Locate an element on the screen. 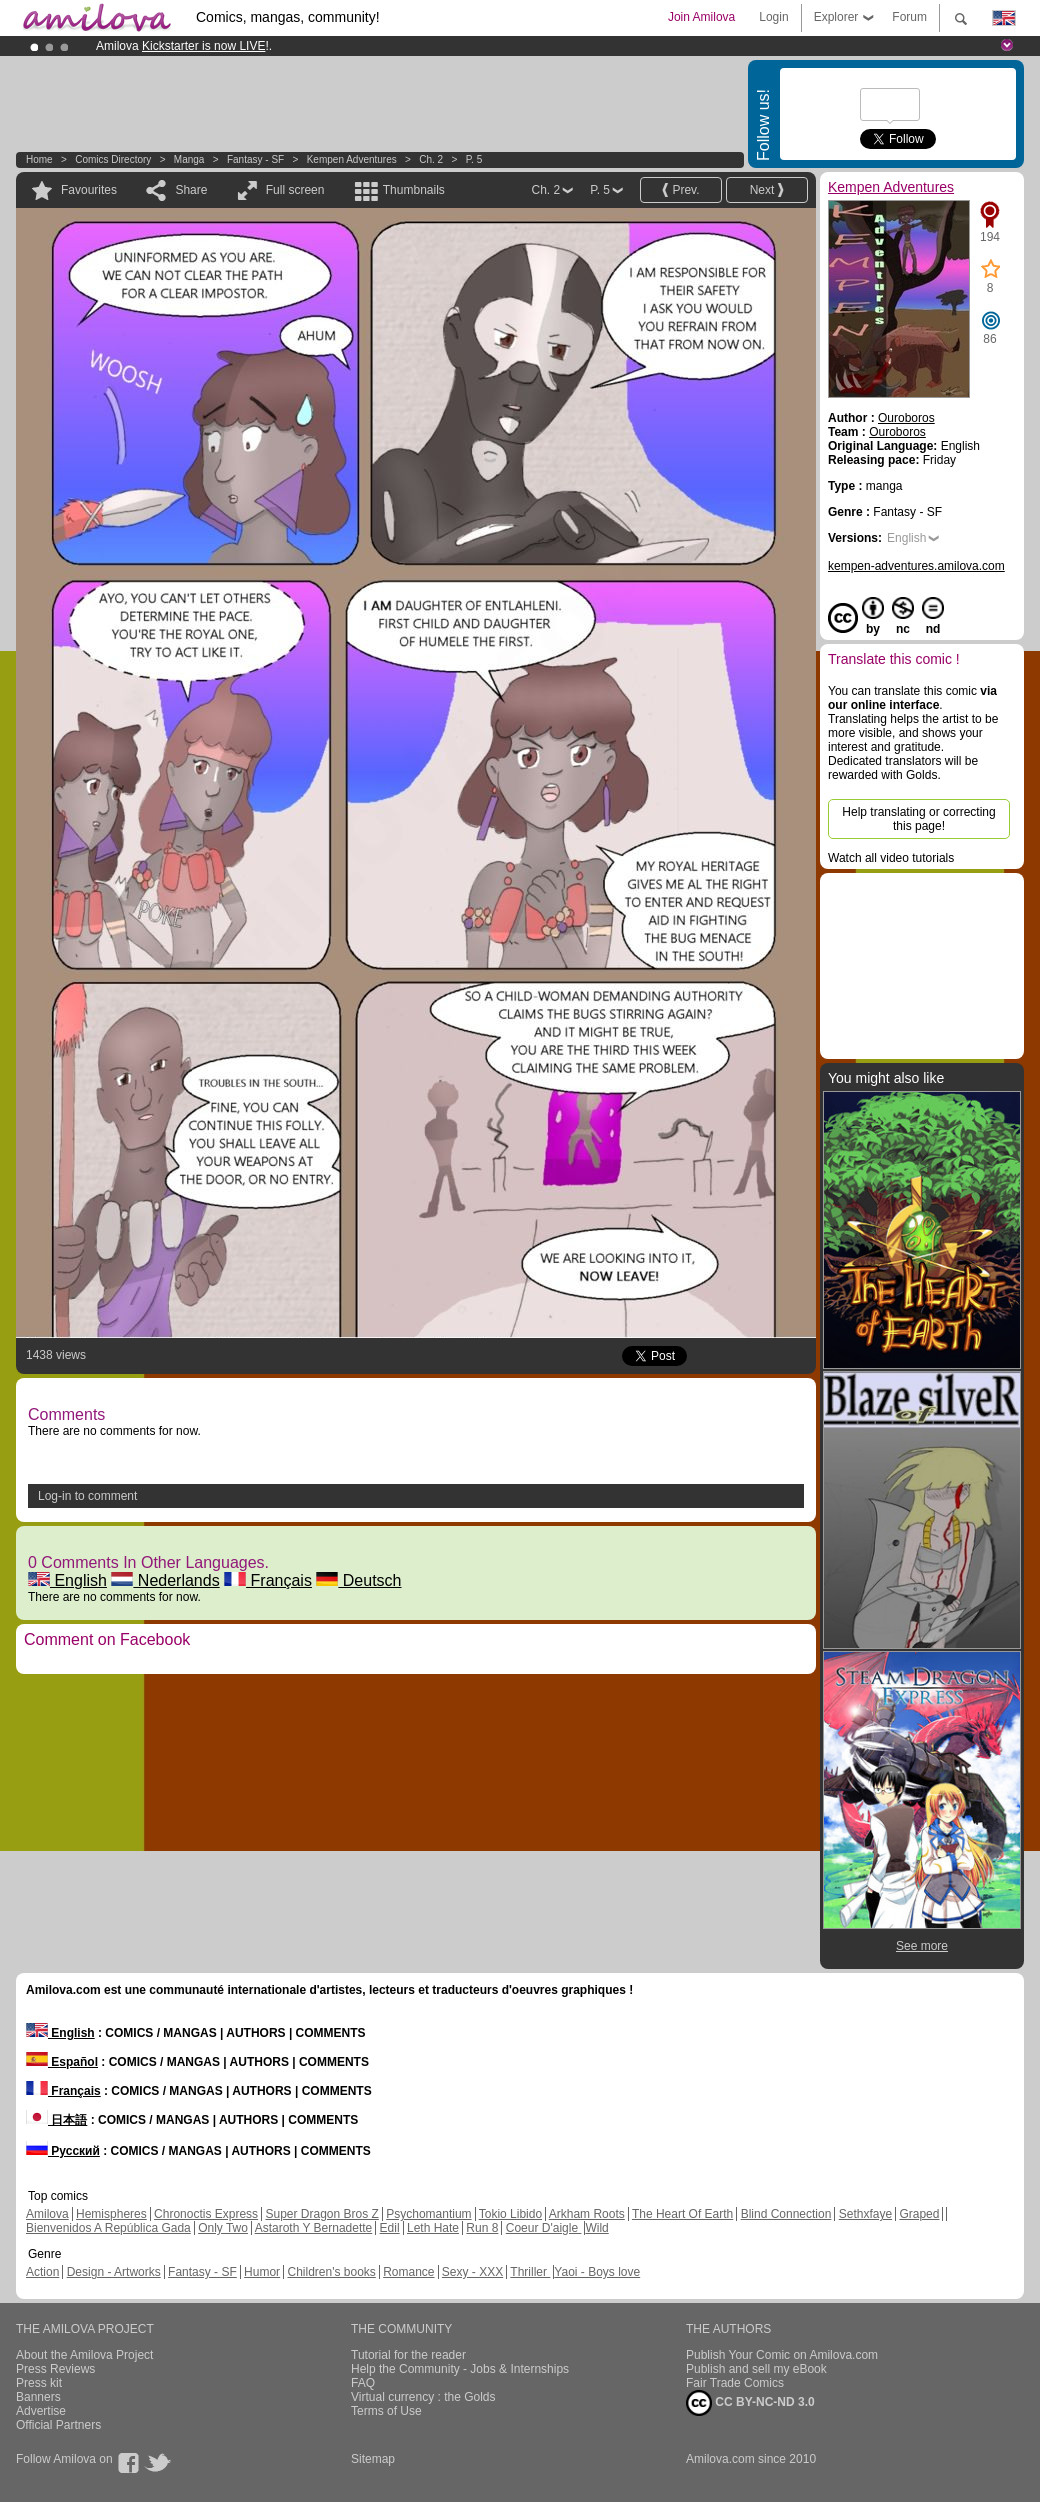 Image resolution: width=1040 pixels, height=2502 pixels. Super Dragon Bros Z is located at coordinates (321, 2214).